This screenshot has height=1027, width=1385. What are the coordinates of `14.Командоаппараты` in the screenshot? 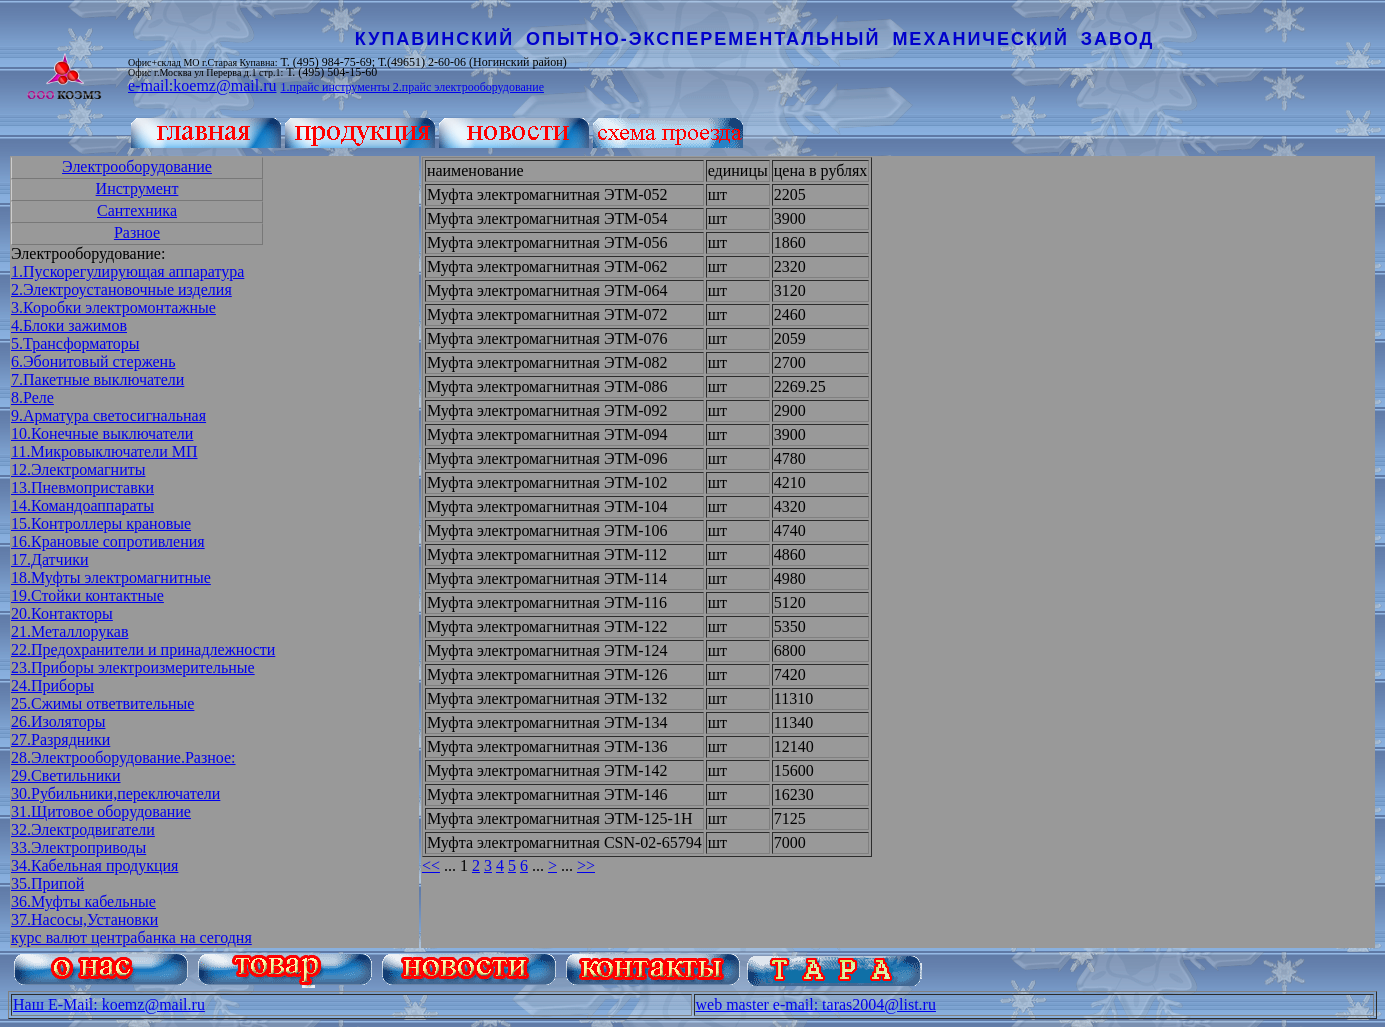 It's located at (82, 505).